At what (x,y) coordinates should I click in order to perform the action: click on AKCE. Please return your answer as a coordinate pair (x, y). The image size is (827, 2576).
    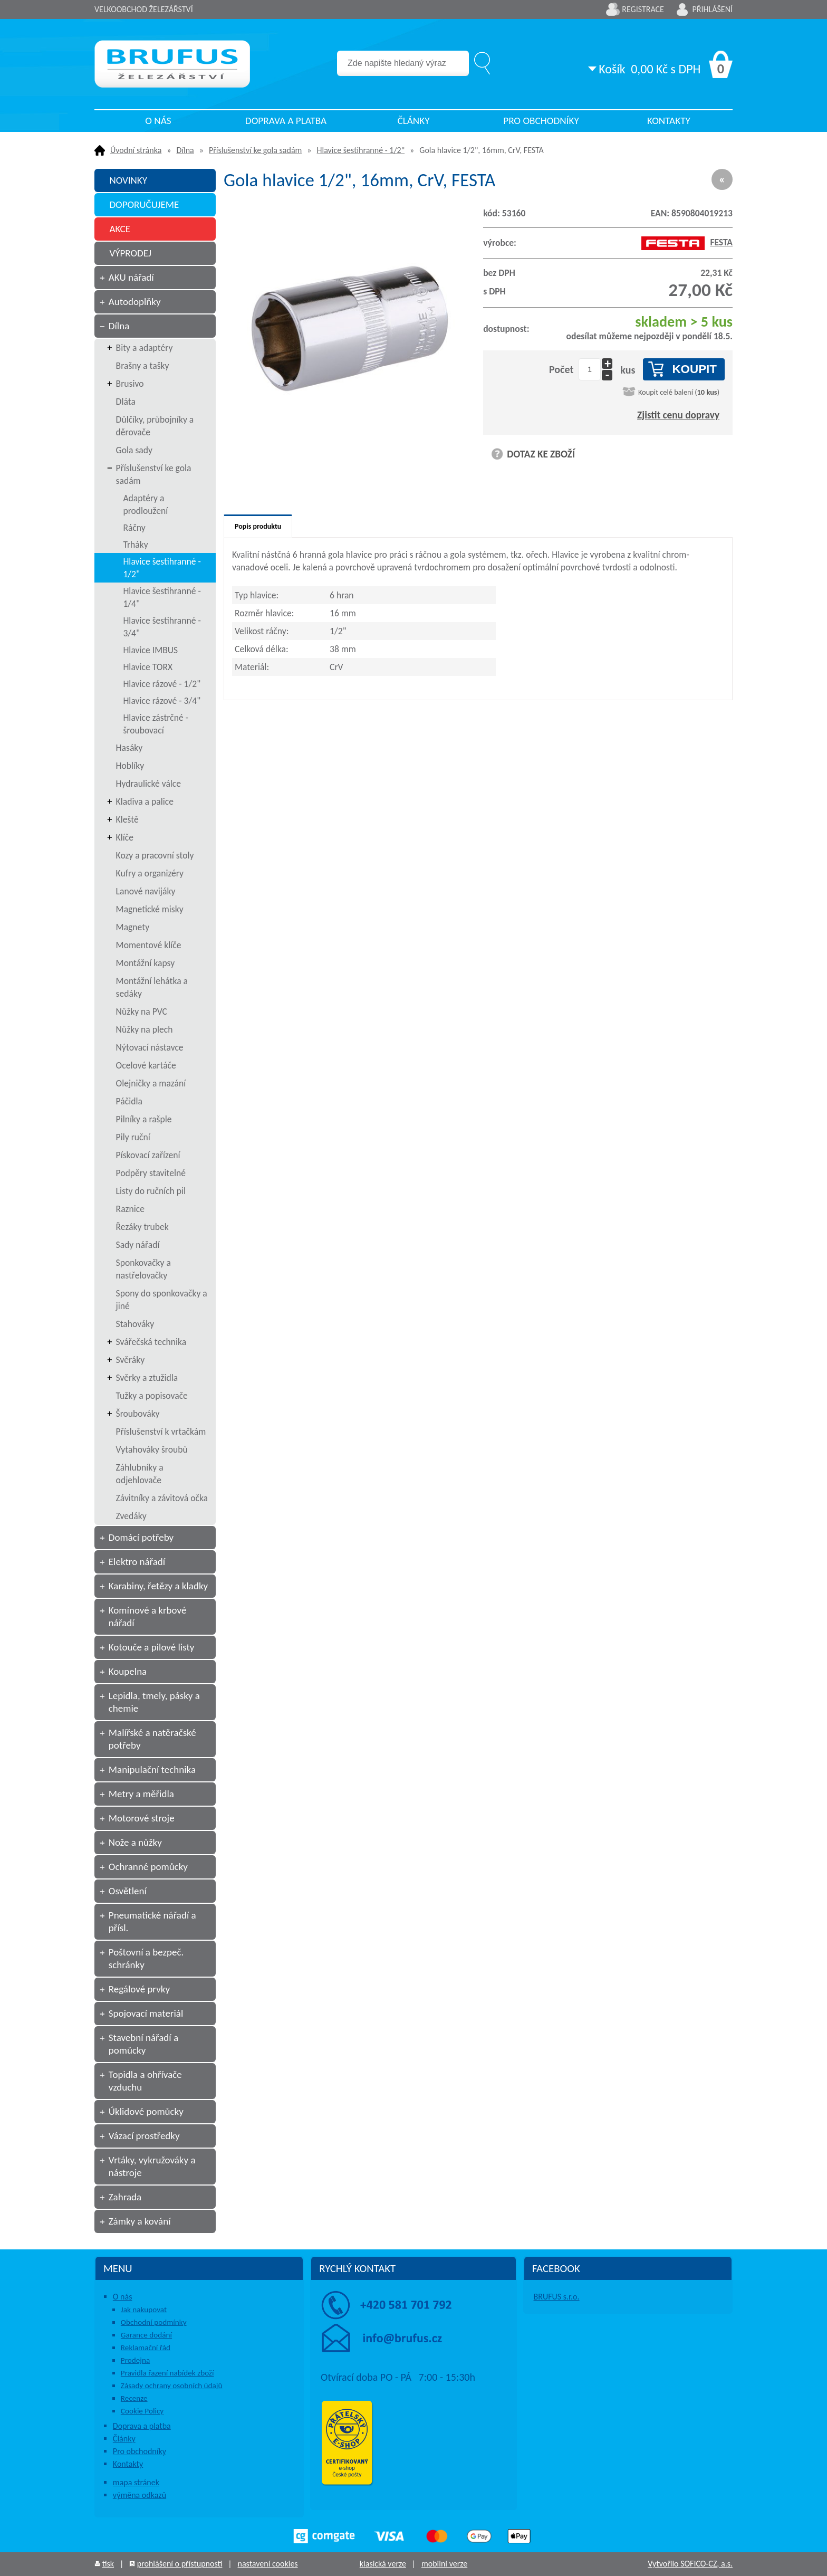
    Looking at the image, I should click on (119, 229).